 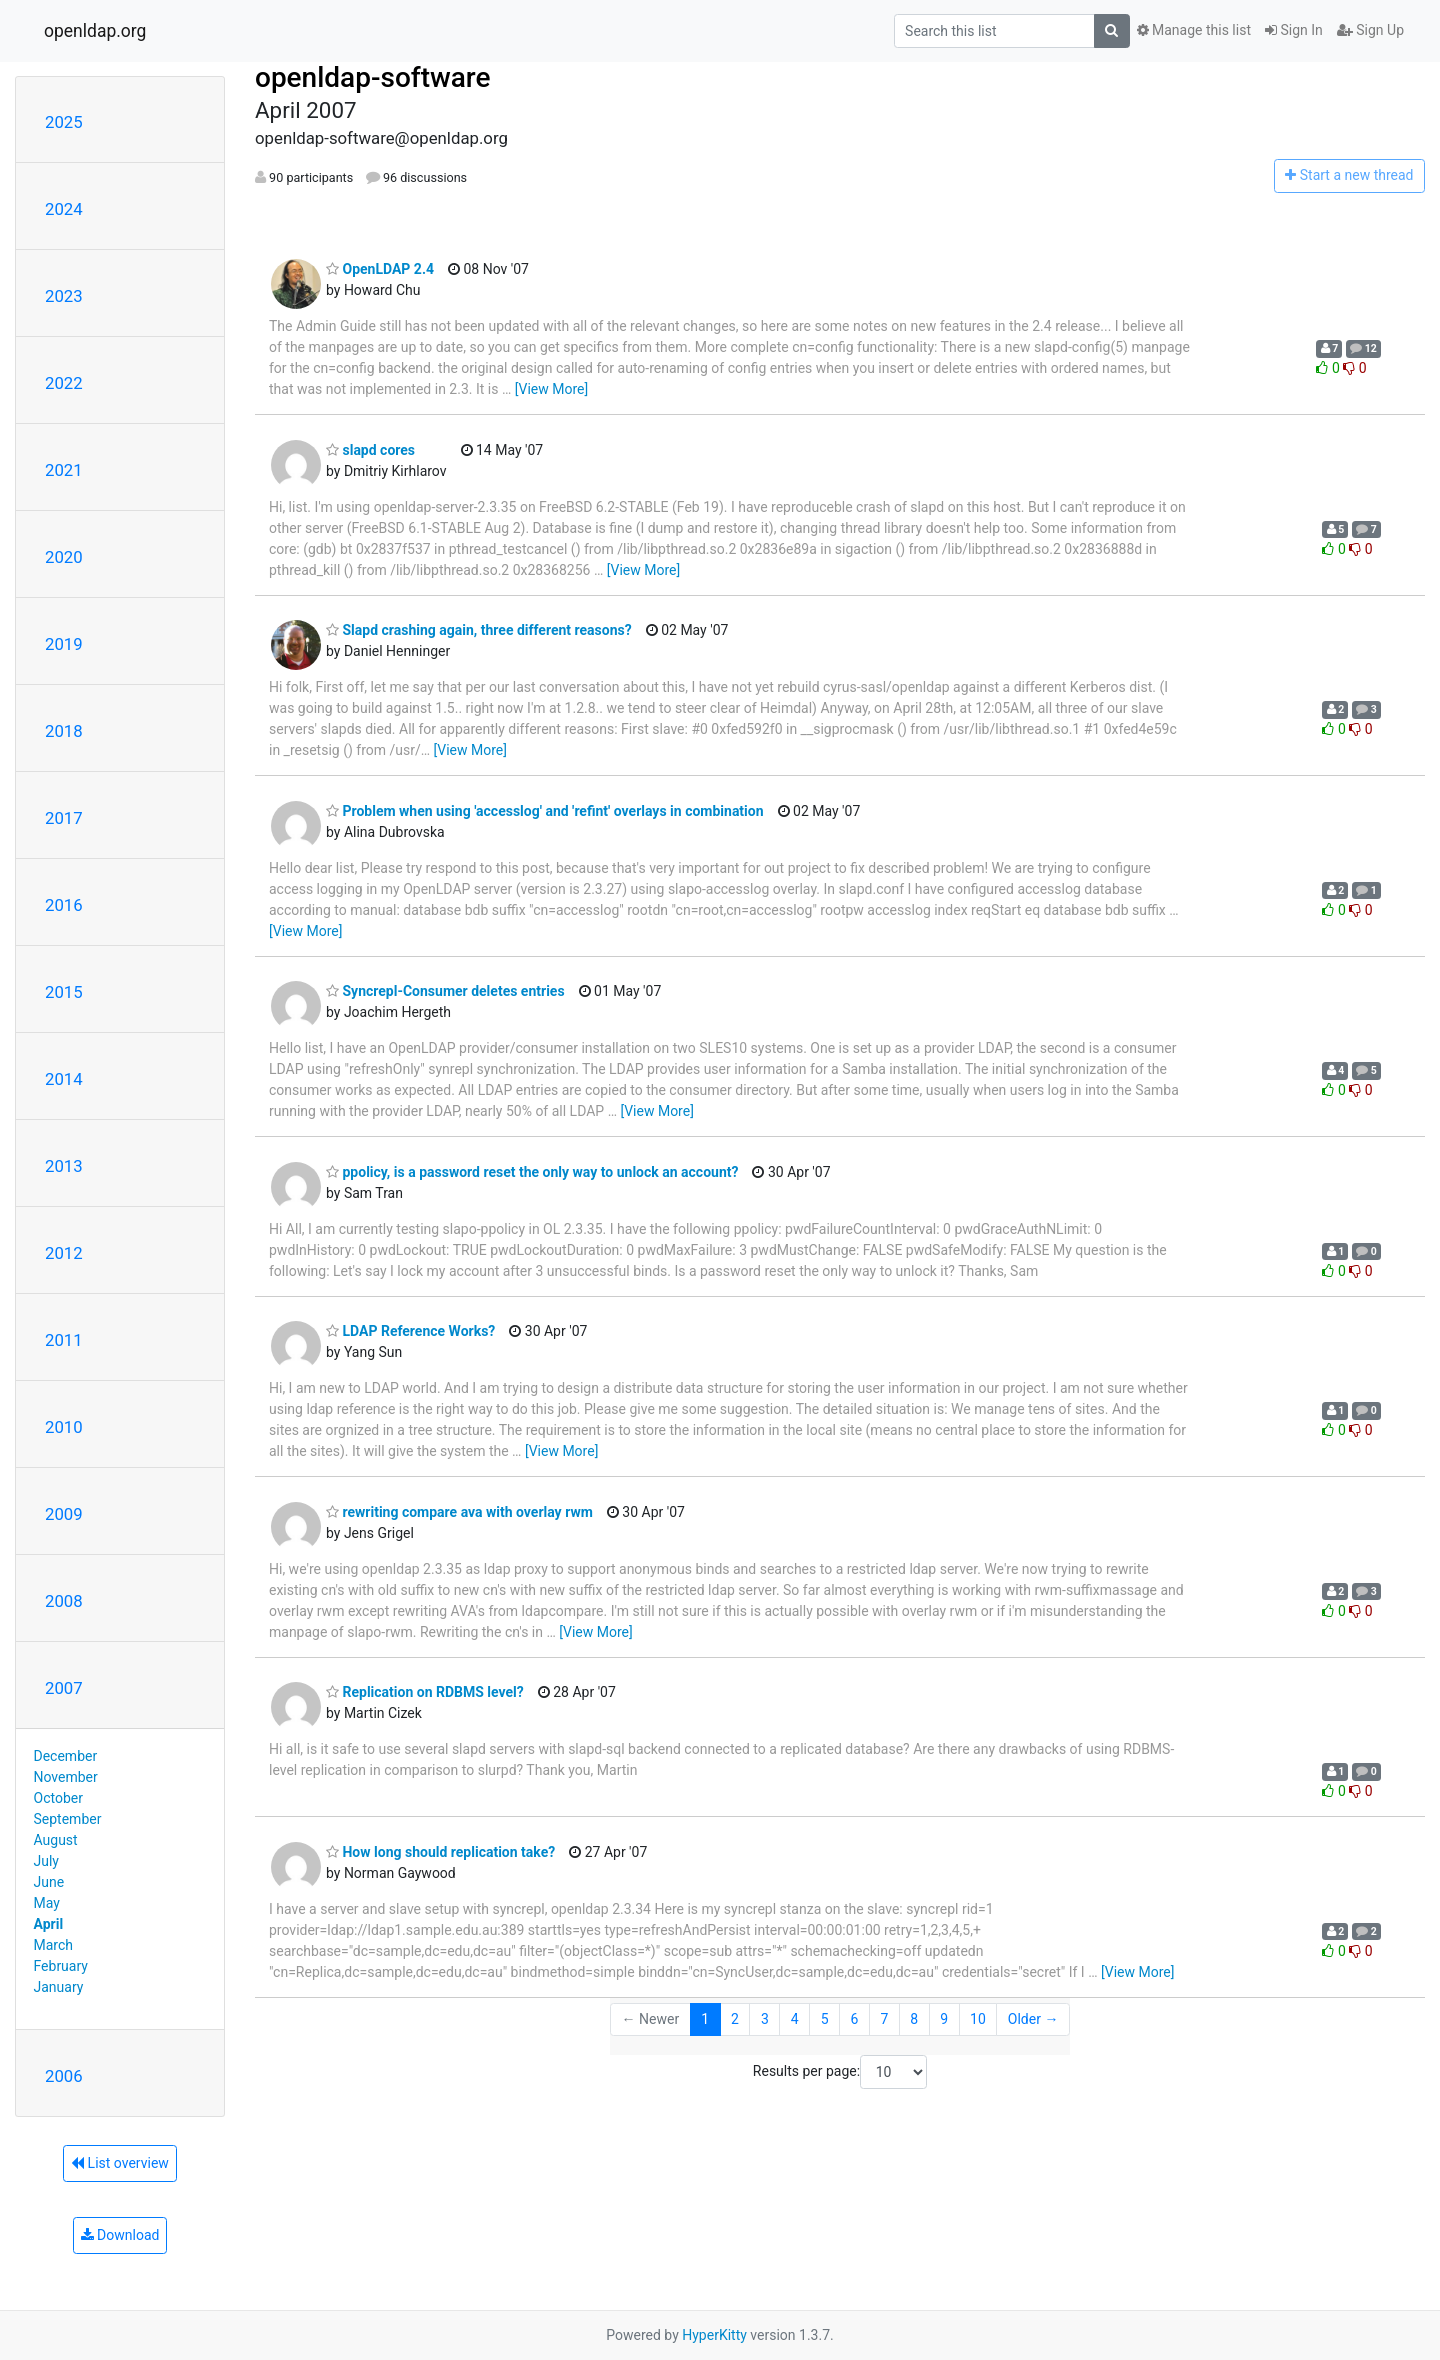 What do you see at coordinates (1294, 30) in the screenshot?
I see `Sign In` at bounding box center [1294, 30].